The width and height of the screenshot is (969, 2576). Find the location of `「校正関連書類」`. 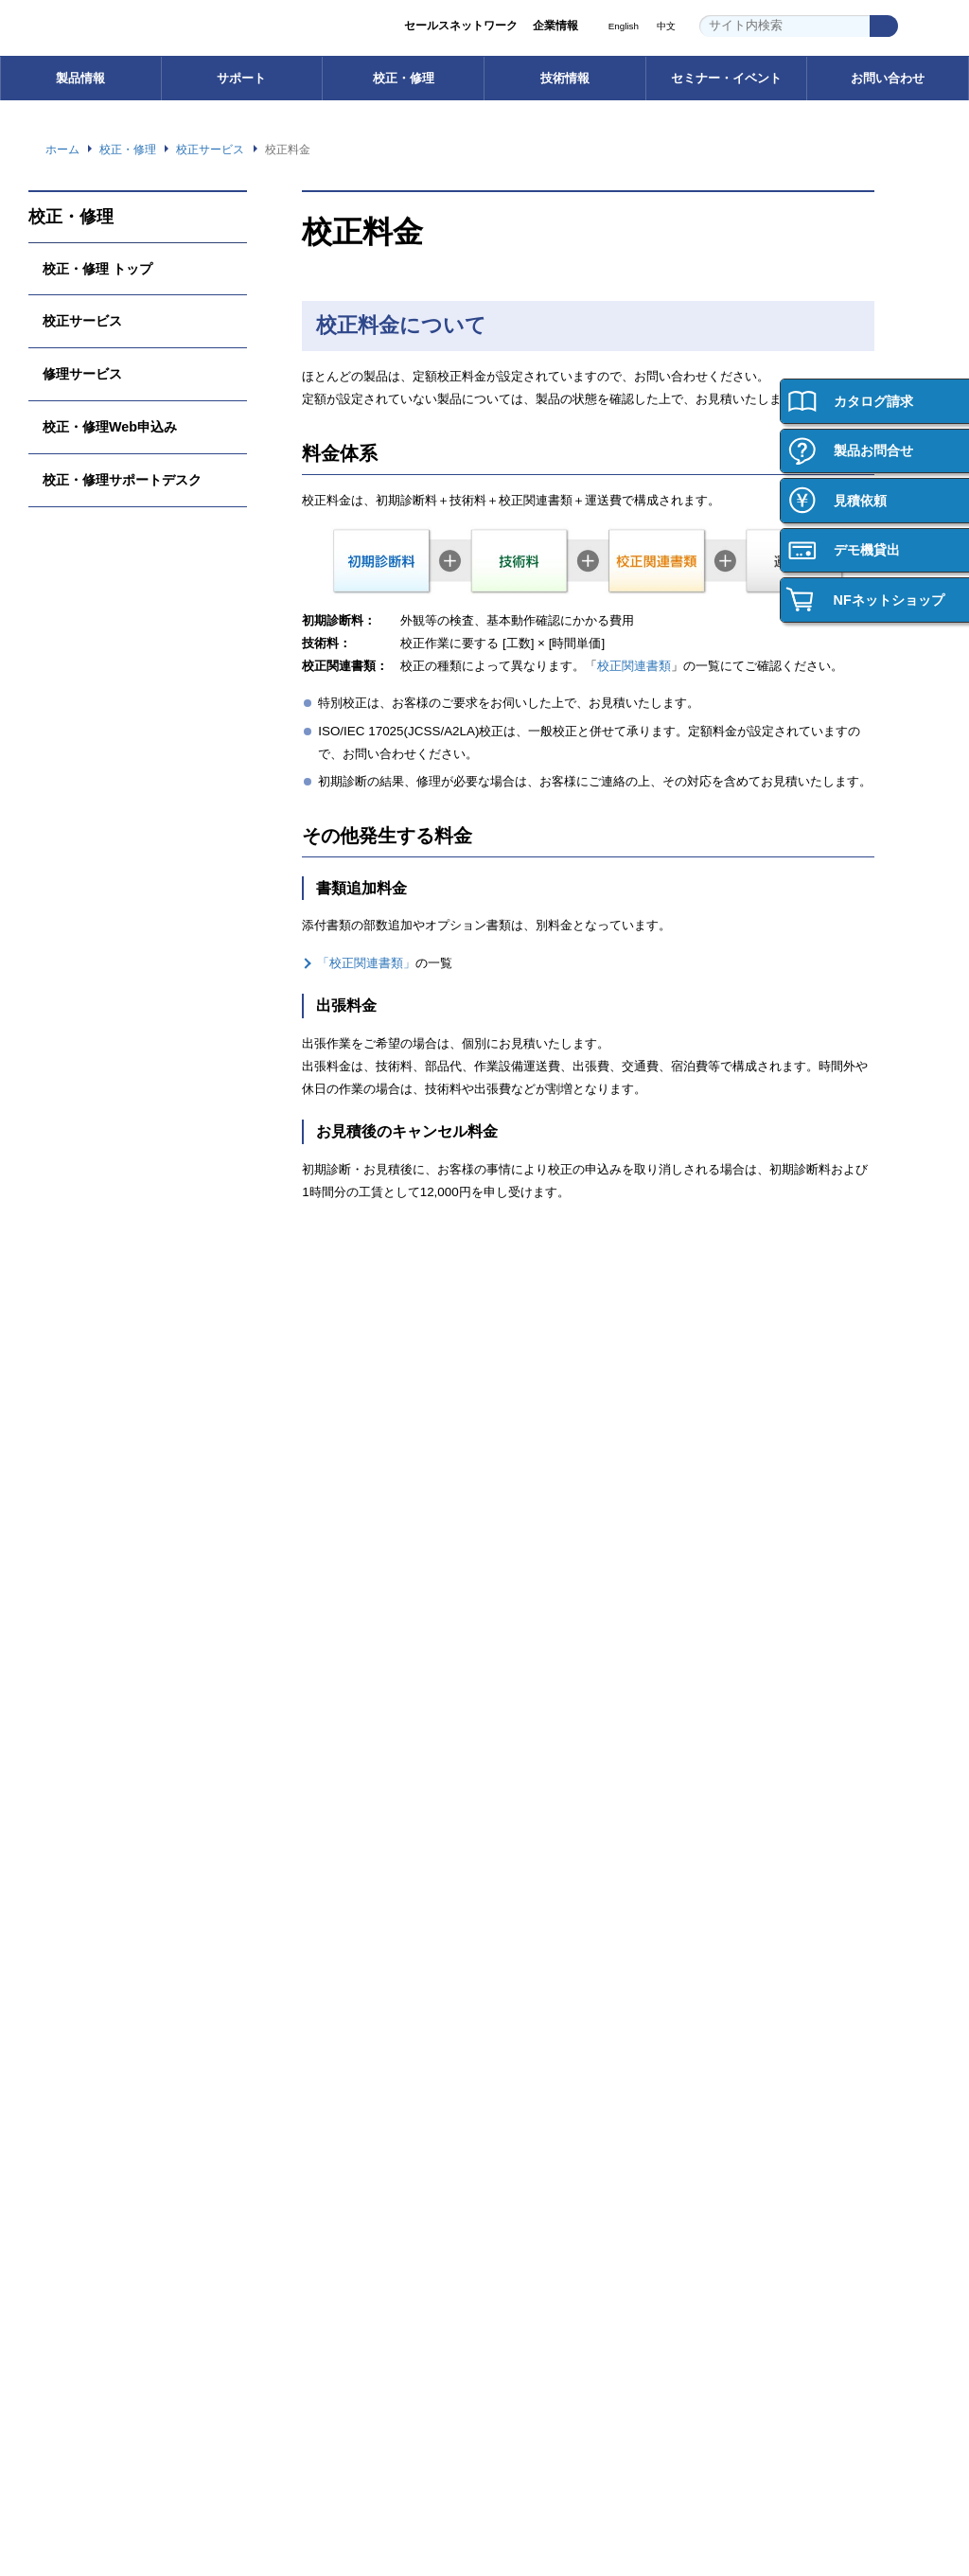

「校正関連書類」 is located at coordinates (366, 963).